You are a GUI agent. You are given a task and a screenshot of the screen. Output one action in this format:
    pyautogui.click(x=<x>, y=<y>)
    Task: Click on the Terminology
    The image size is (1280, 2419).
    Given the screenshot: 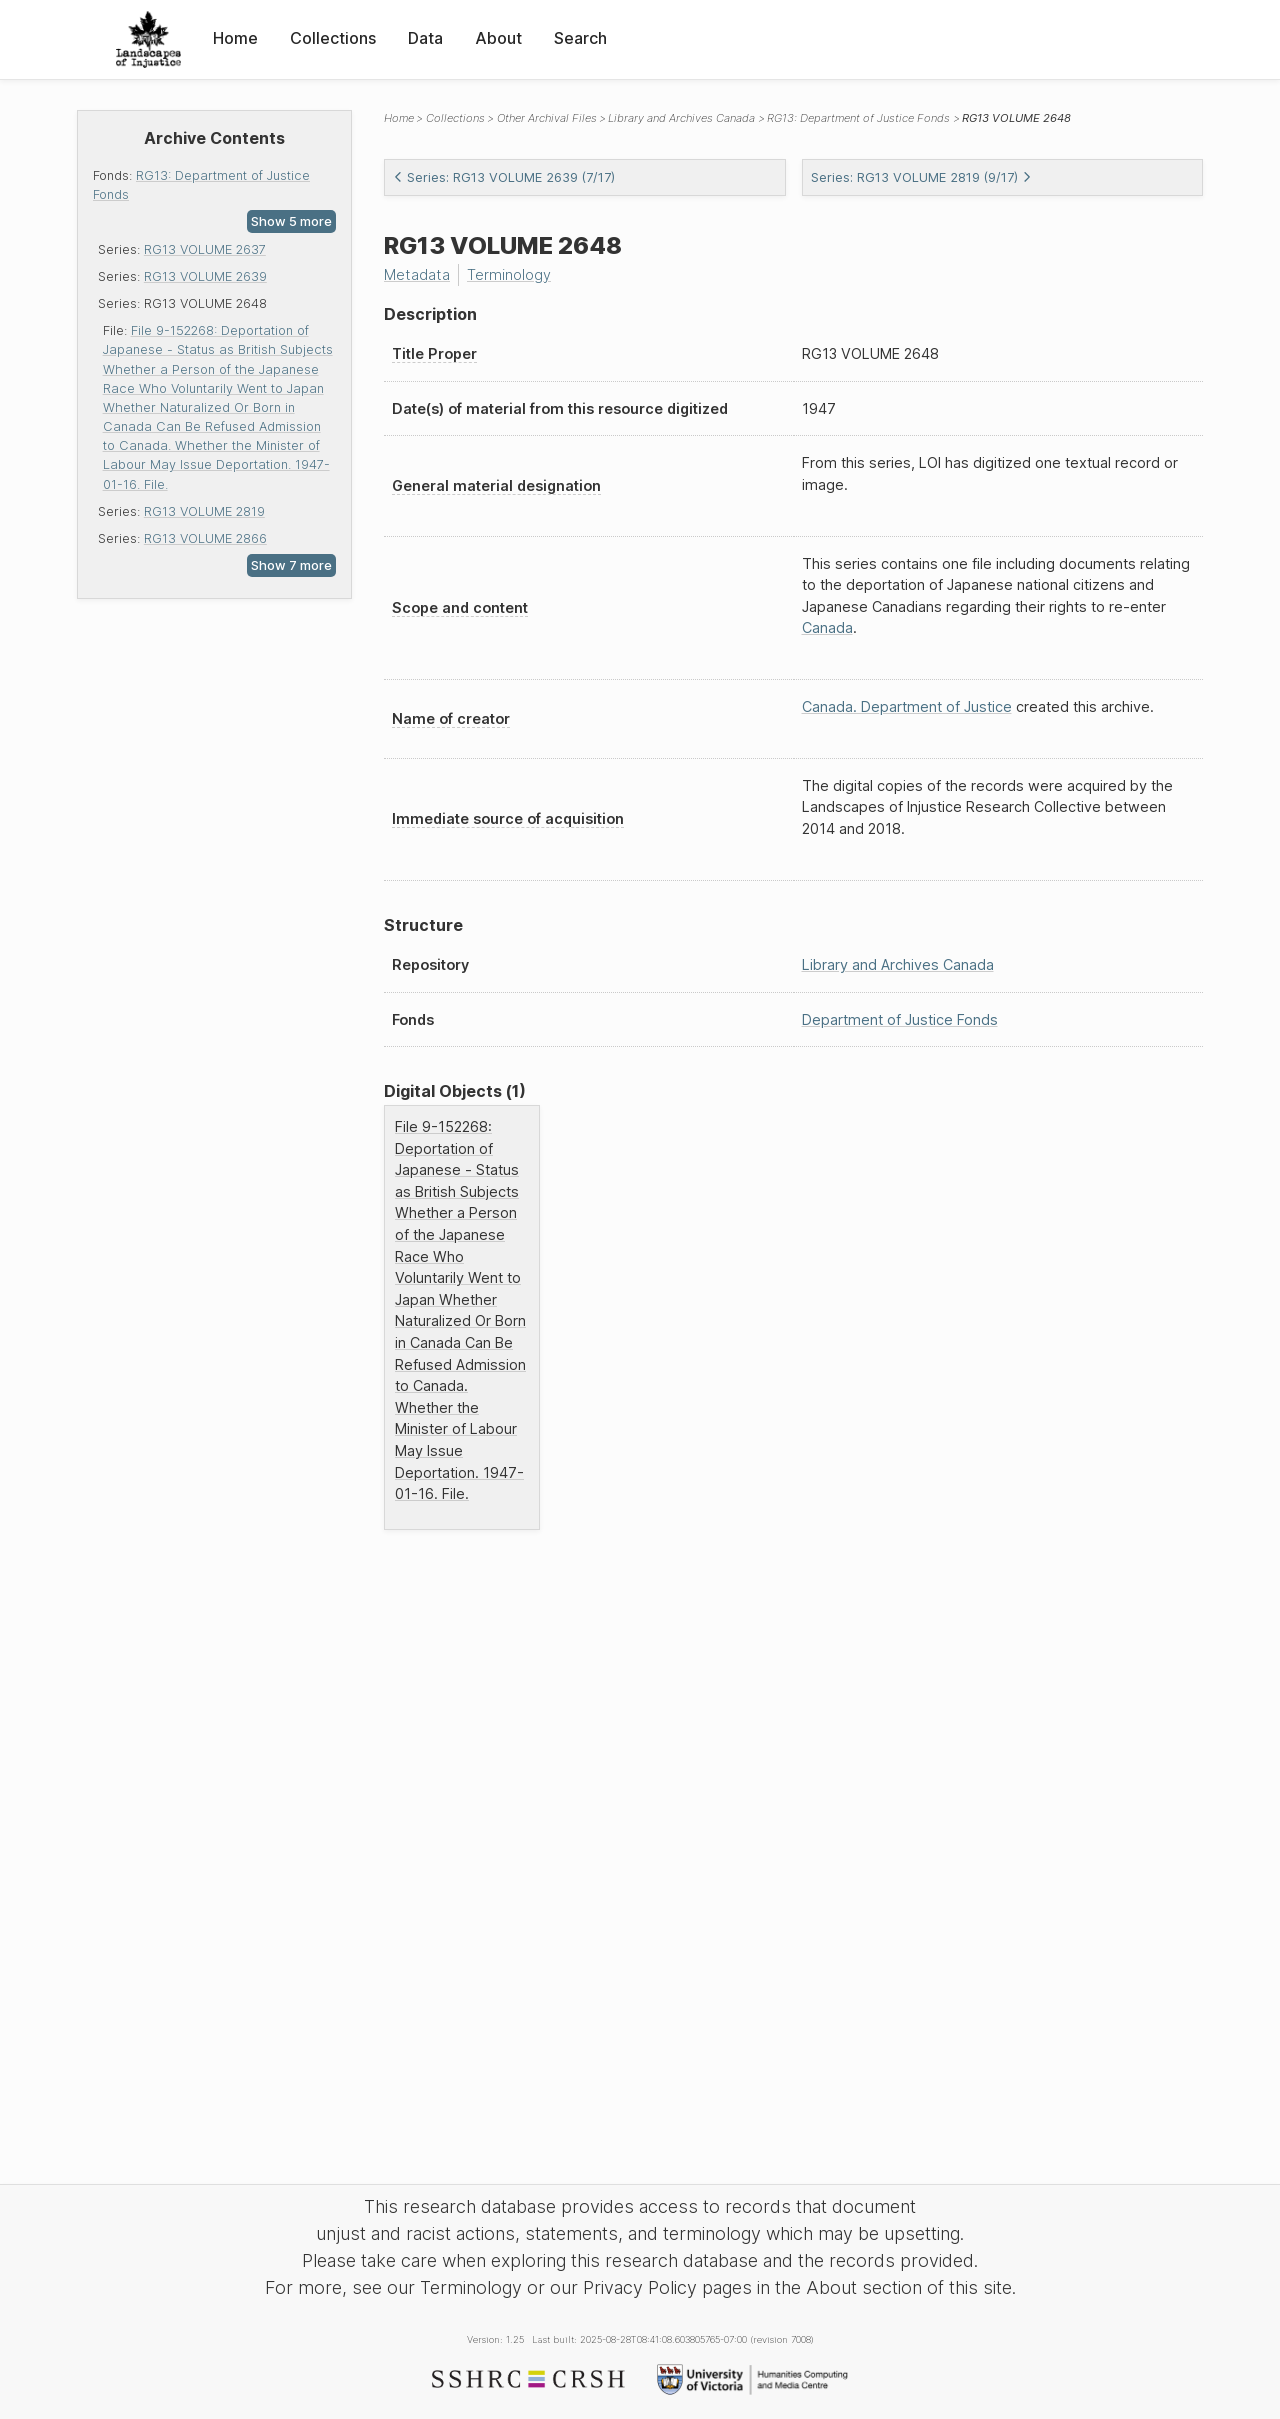 What is the action you would take?
    pyautogui.click(x=509, y=274)
    